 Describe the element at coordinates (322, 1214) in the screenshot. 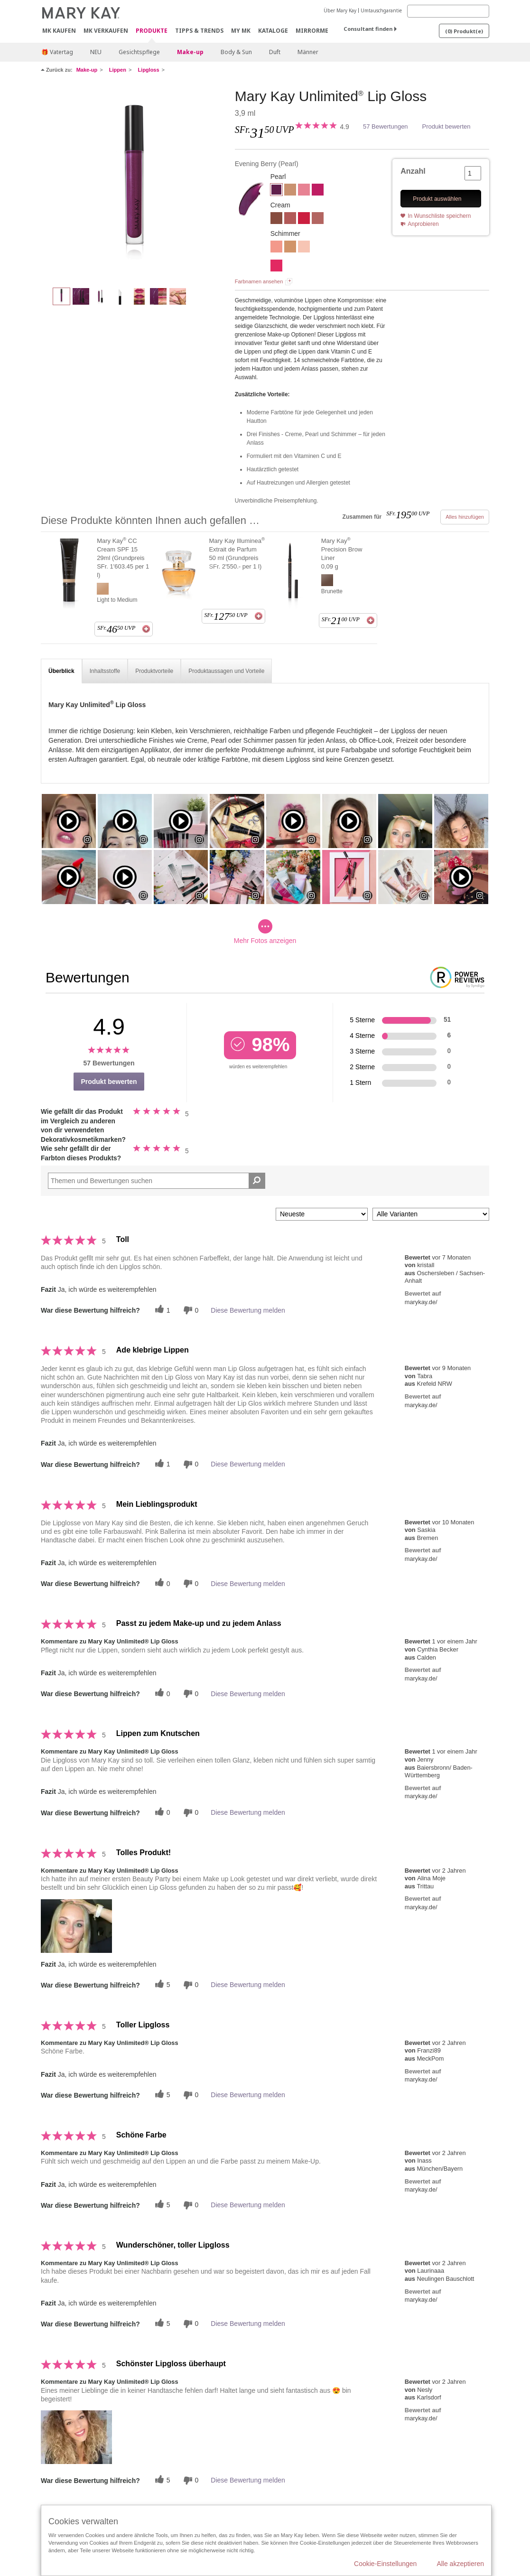

I see `[Sortieren nach:]` at that location.